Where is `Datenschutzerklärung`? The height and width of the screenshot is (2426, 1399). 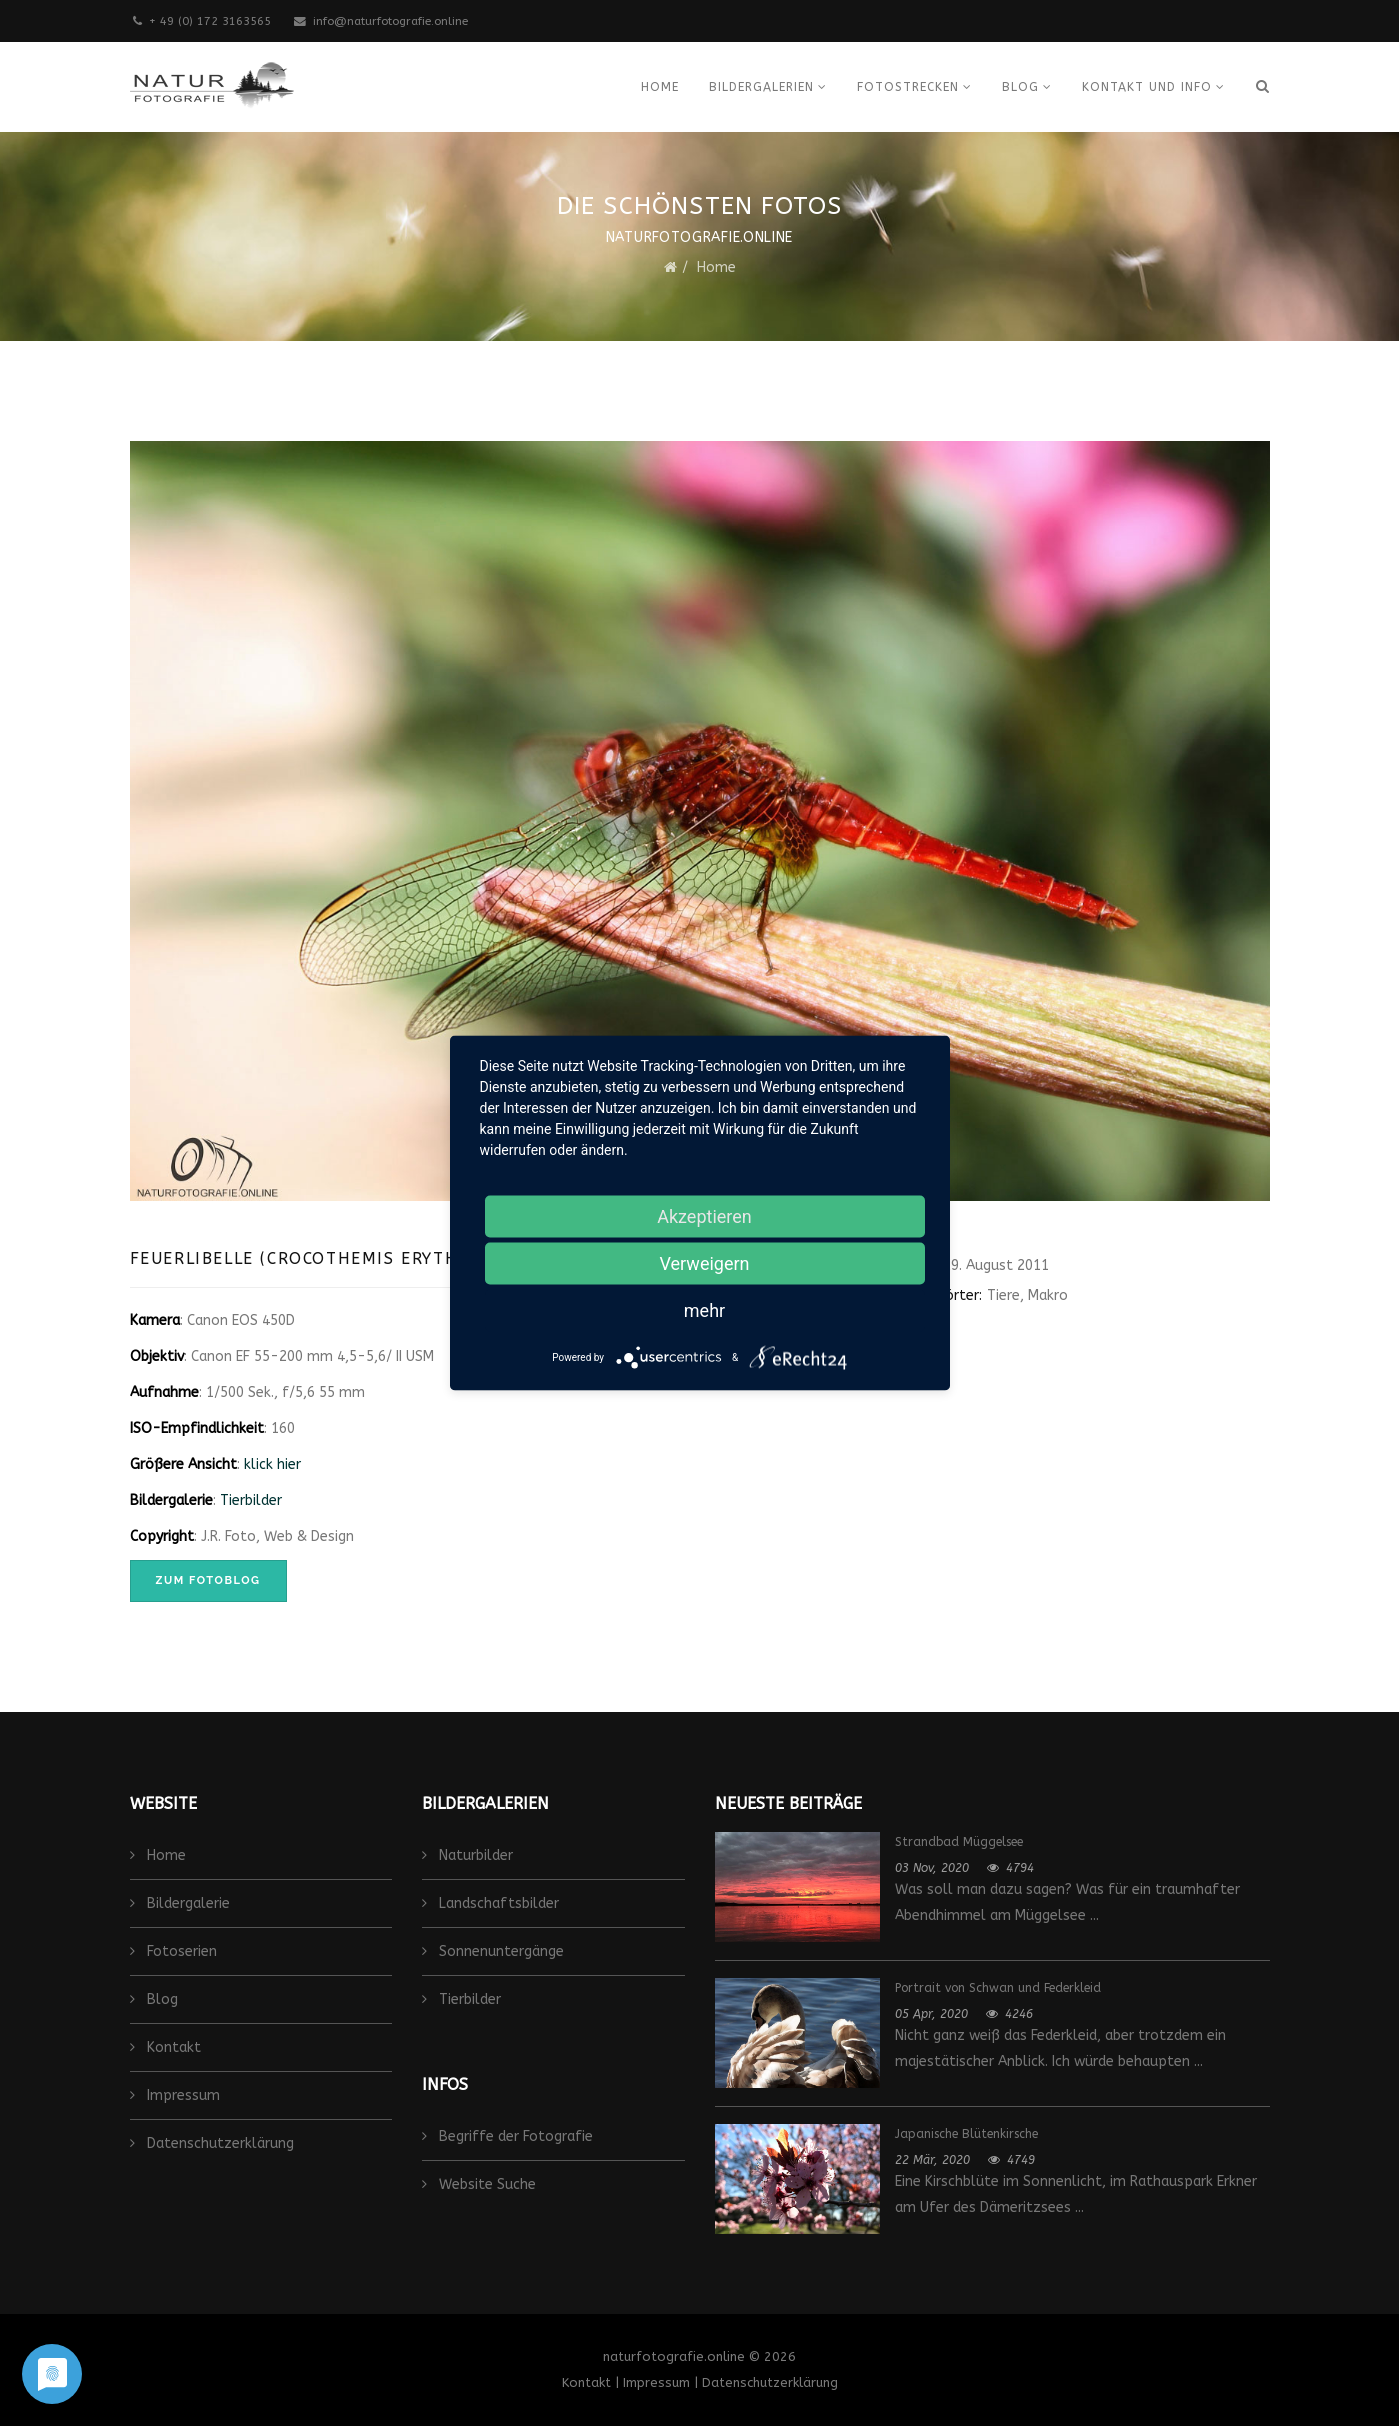
Datenschutzerklärung is located at coordinates (218, 2143).